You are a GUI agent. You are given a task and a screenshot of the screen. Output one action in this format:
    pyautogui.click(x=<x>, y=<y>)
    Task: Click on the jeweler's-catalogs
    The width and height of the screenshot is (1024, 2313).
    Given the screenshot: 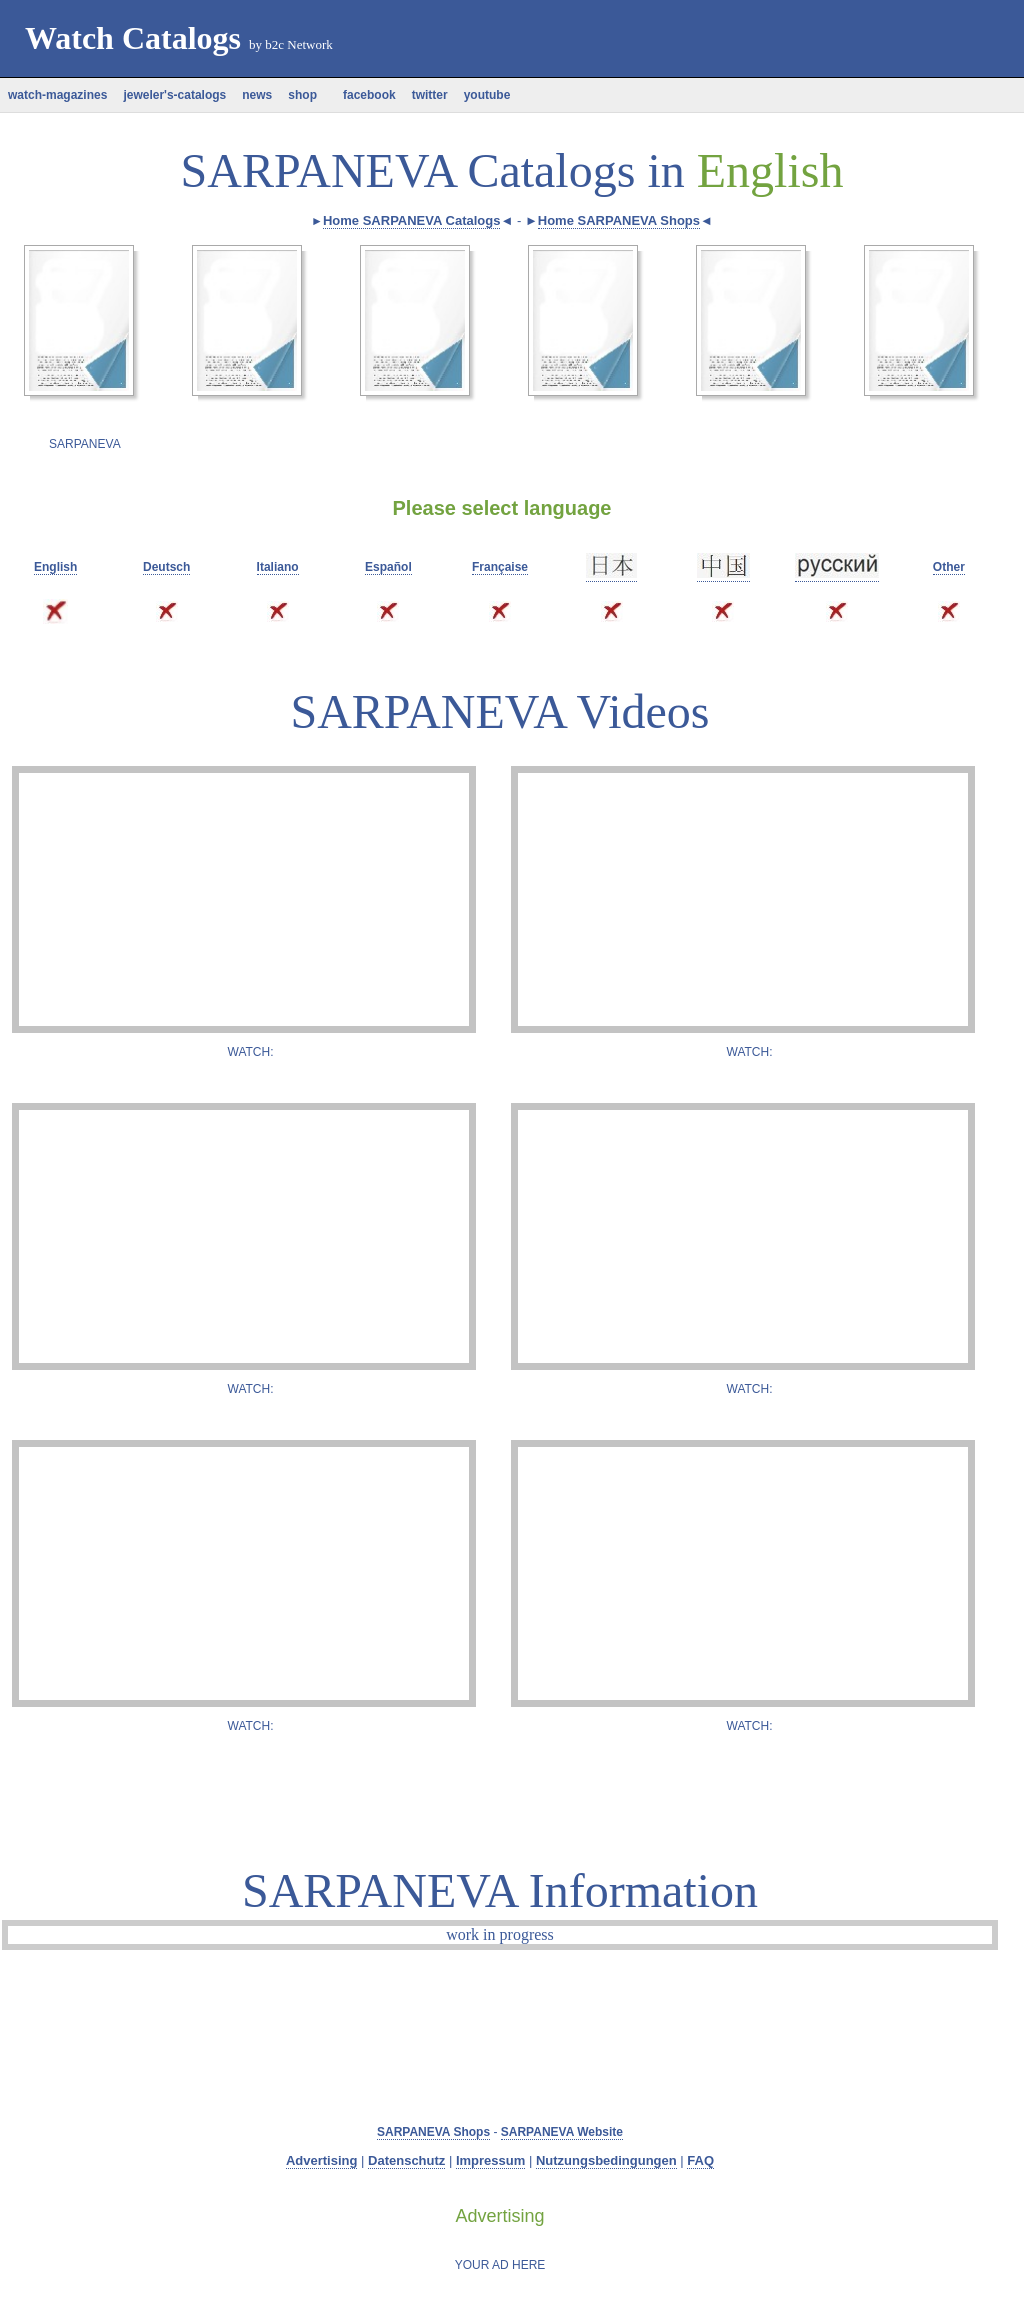 What is the action you would take?
    pyautogui.click(x=174, y=95)
    